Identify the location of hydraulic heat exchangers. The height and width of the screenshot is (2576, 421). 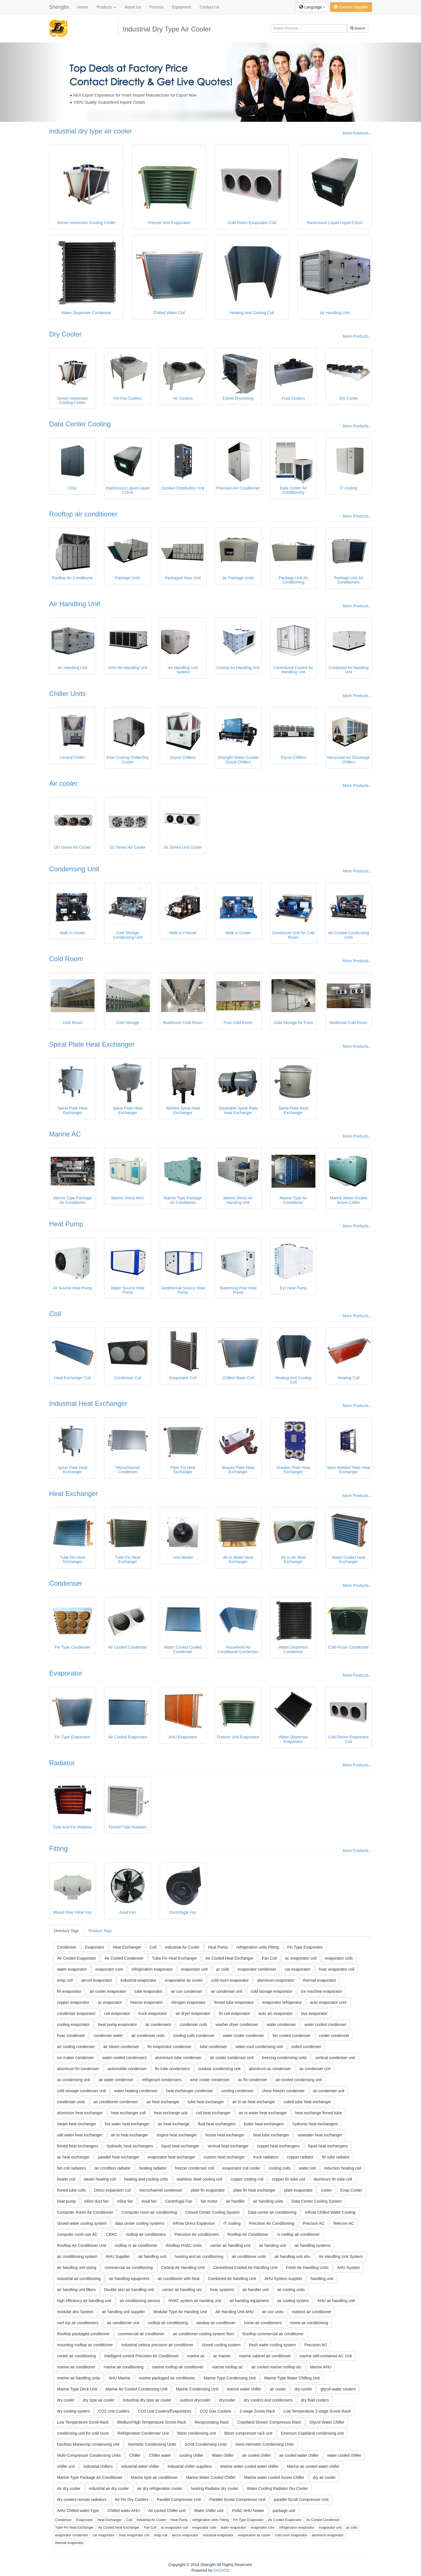
(130, 2146).